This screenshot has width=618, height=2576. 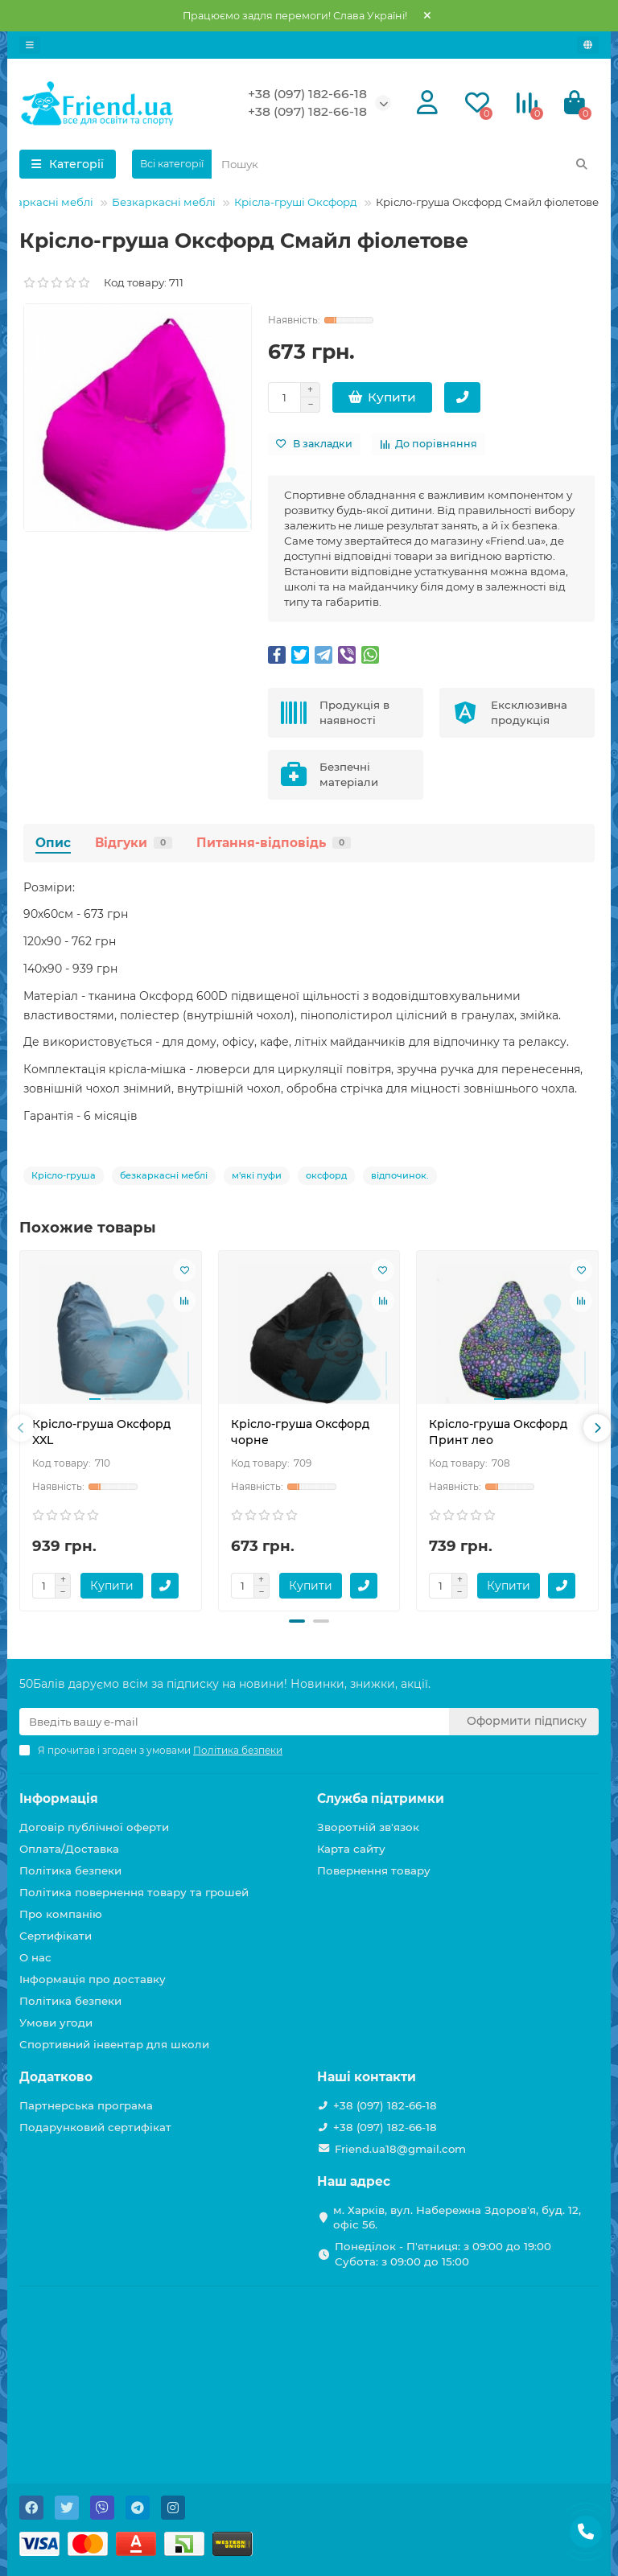 What do you see at coordinates (134, 1892) in the screenshot?
I see `Політика повернення товару та грошей` at bounding box center [134, 1892].